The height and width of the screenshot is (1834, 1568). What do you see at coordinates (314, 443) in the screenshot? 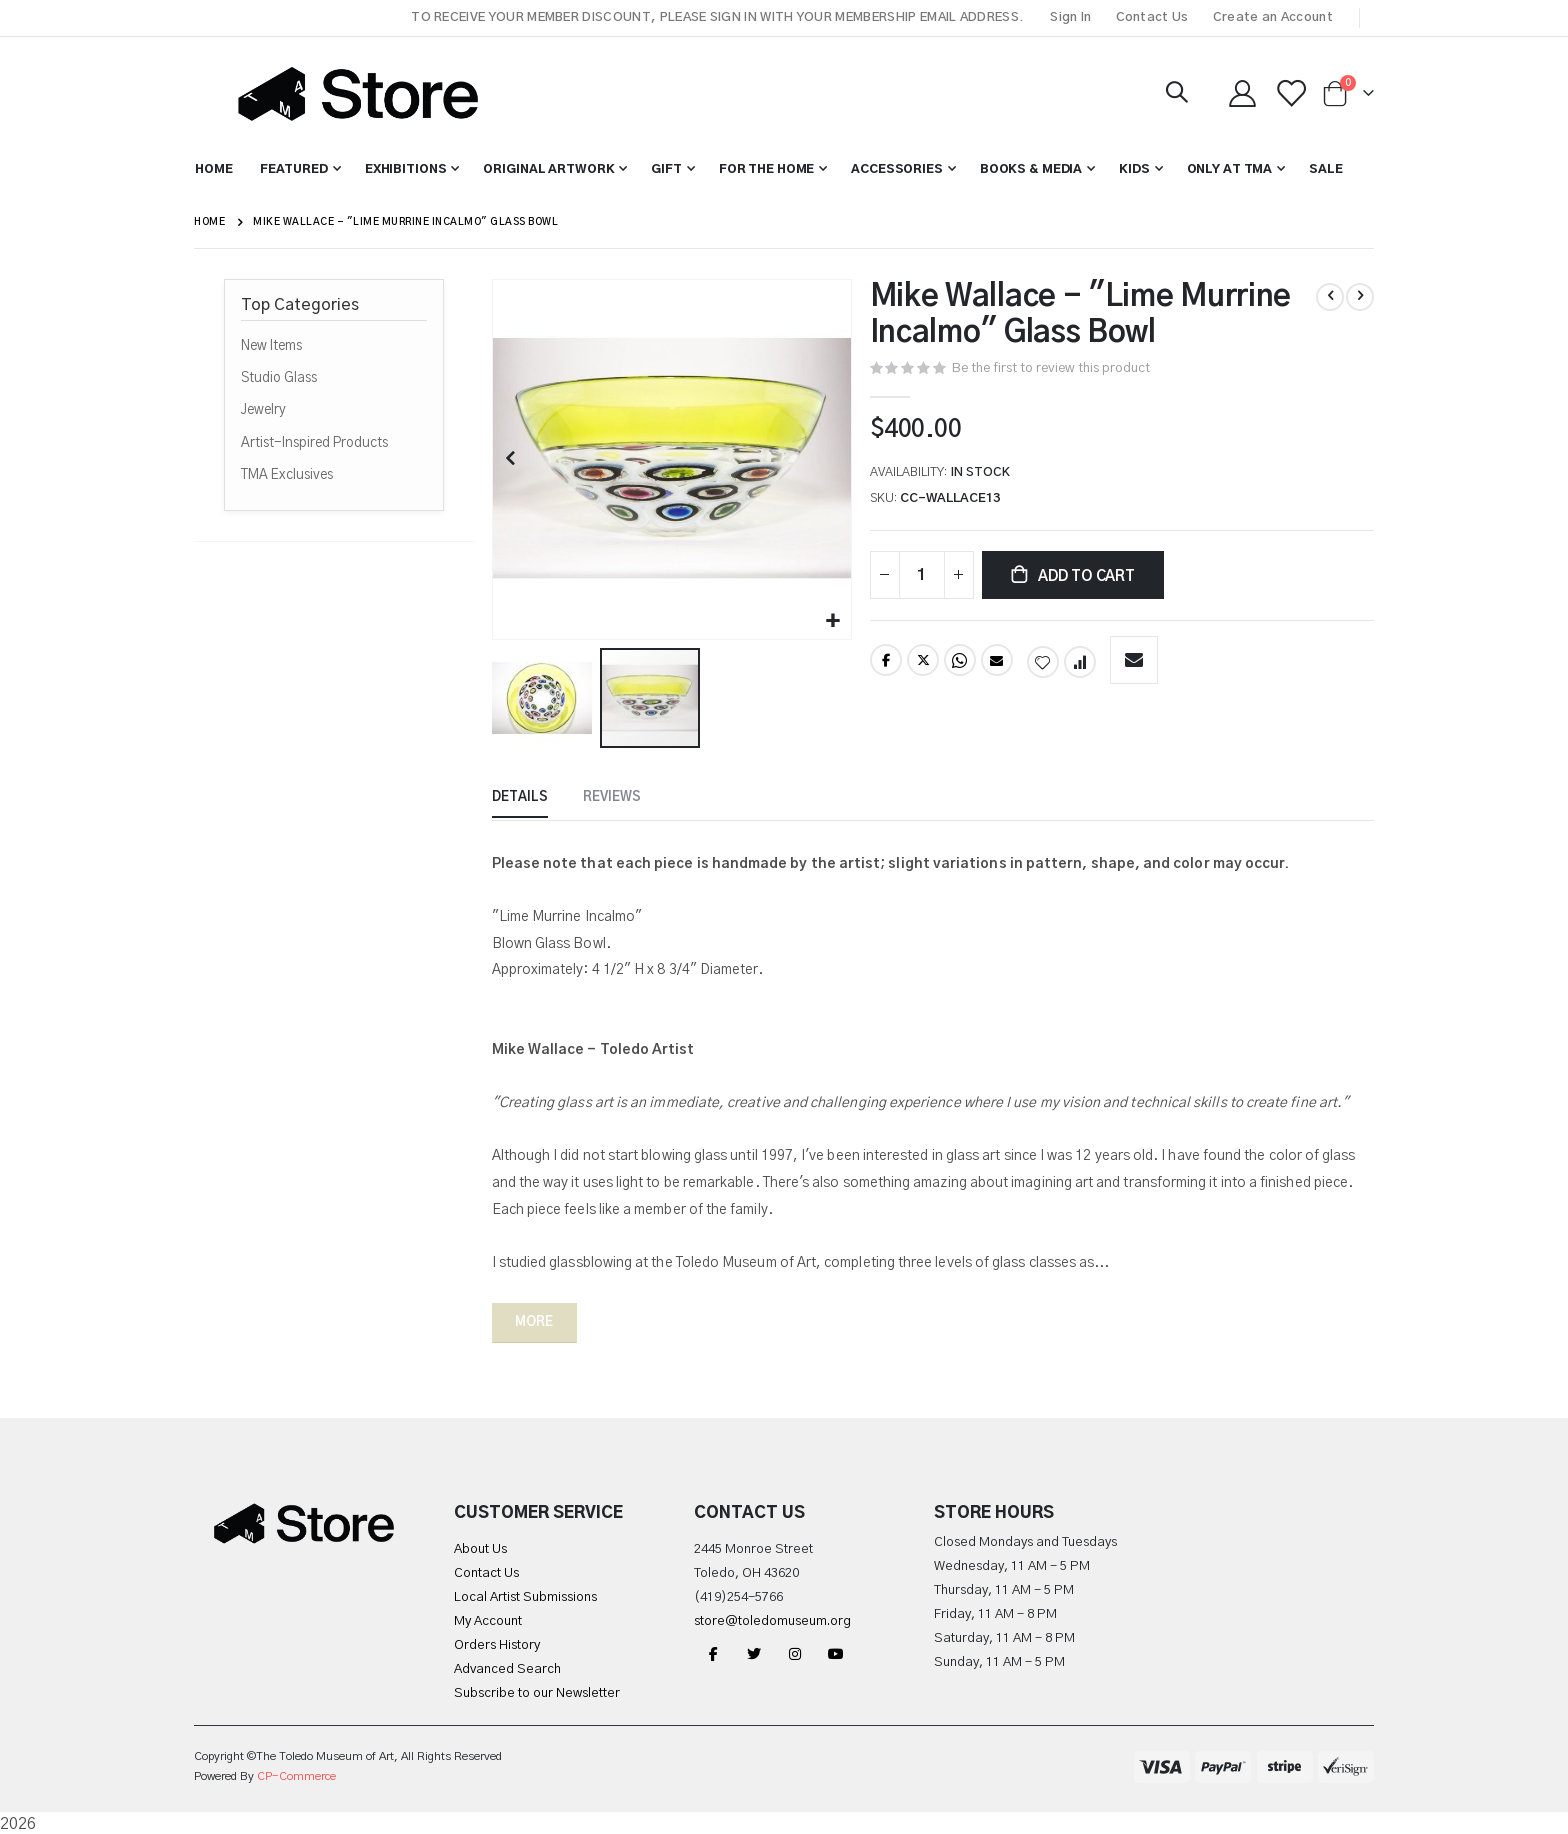
I see `Artist-Inspired Products` at bounding box center [314, 443].